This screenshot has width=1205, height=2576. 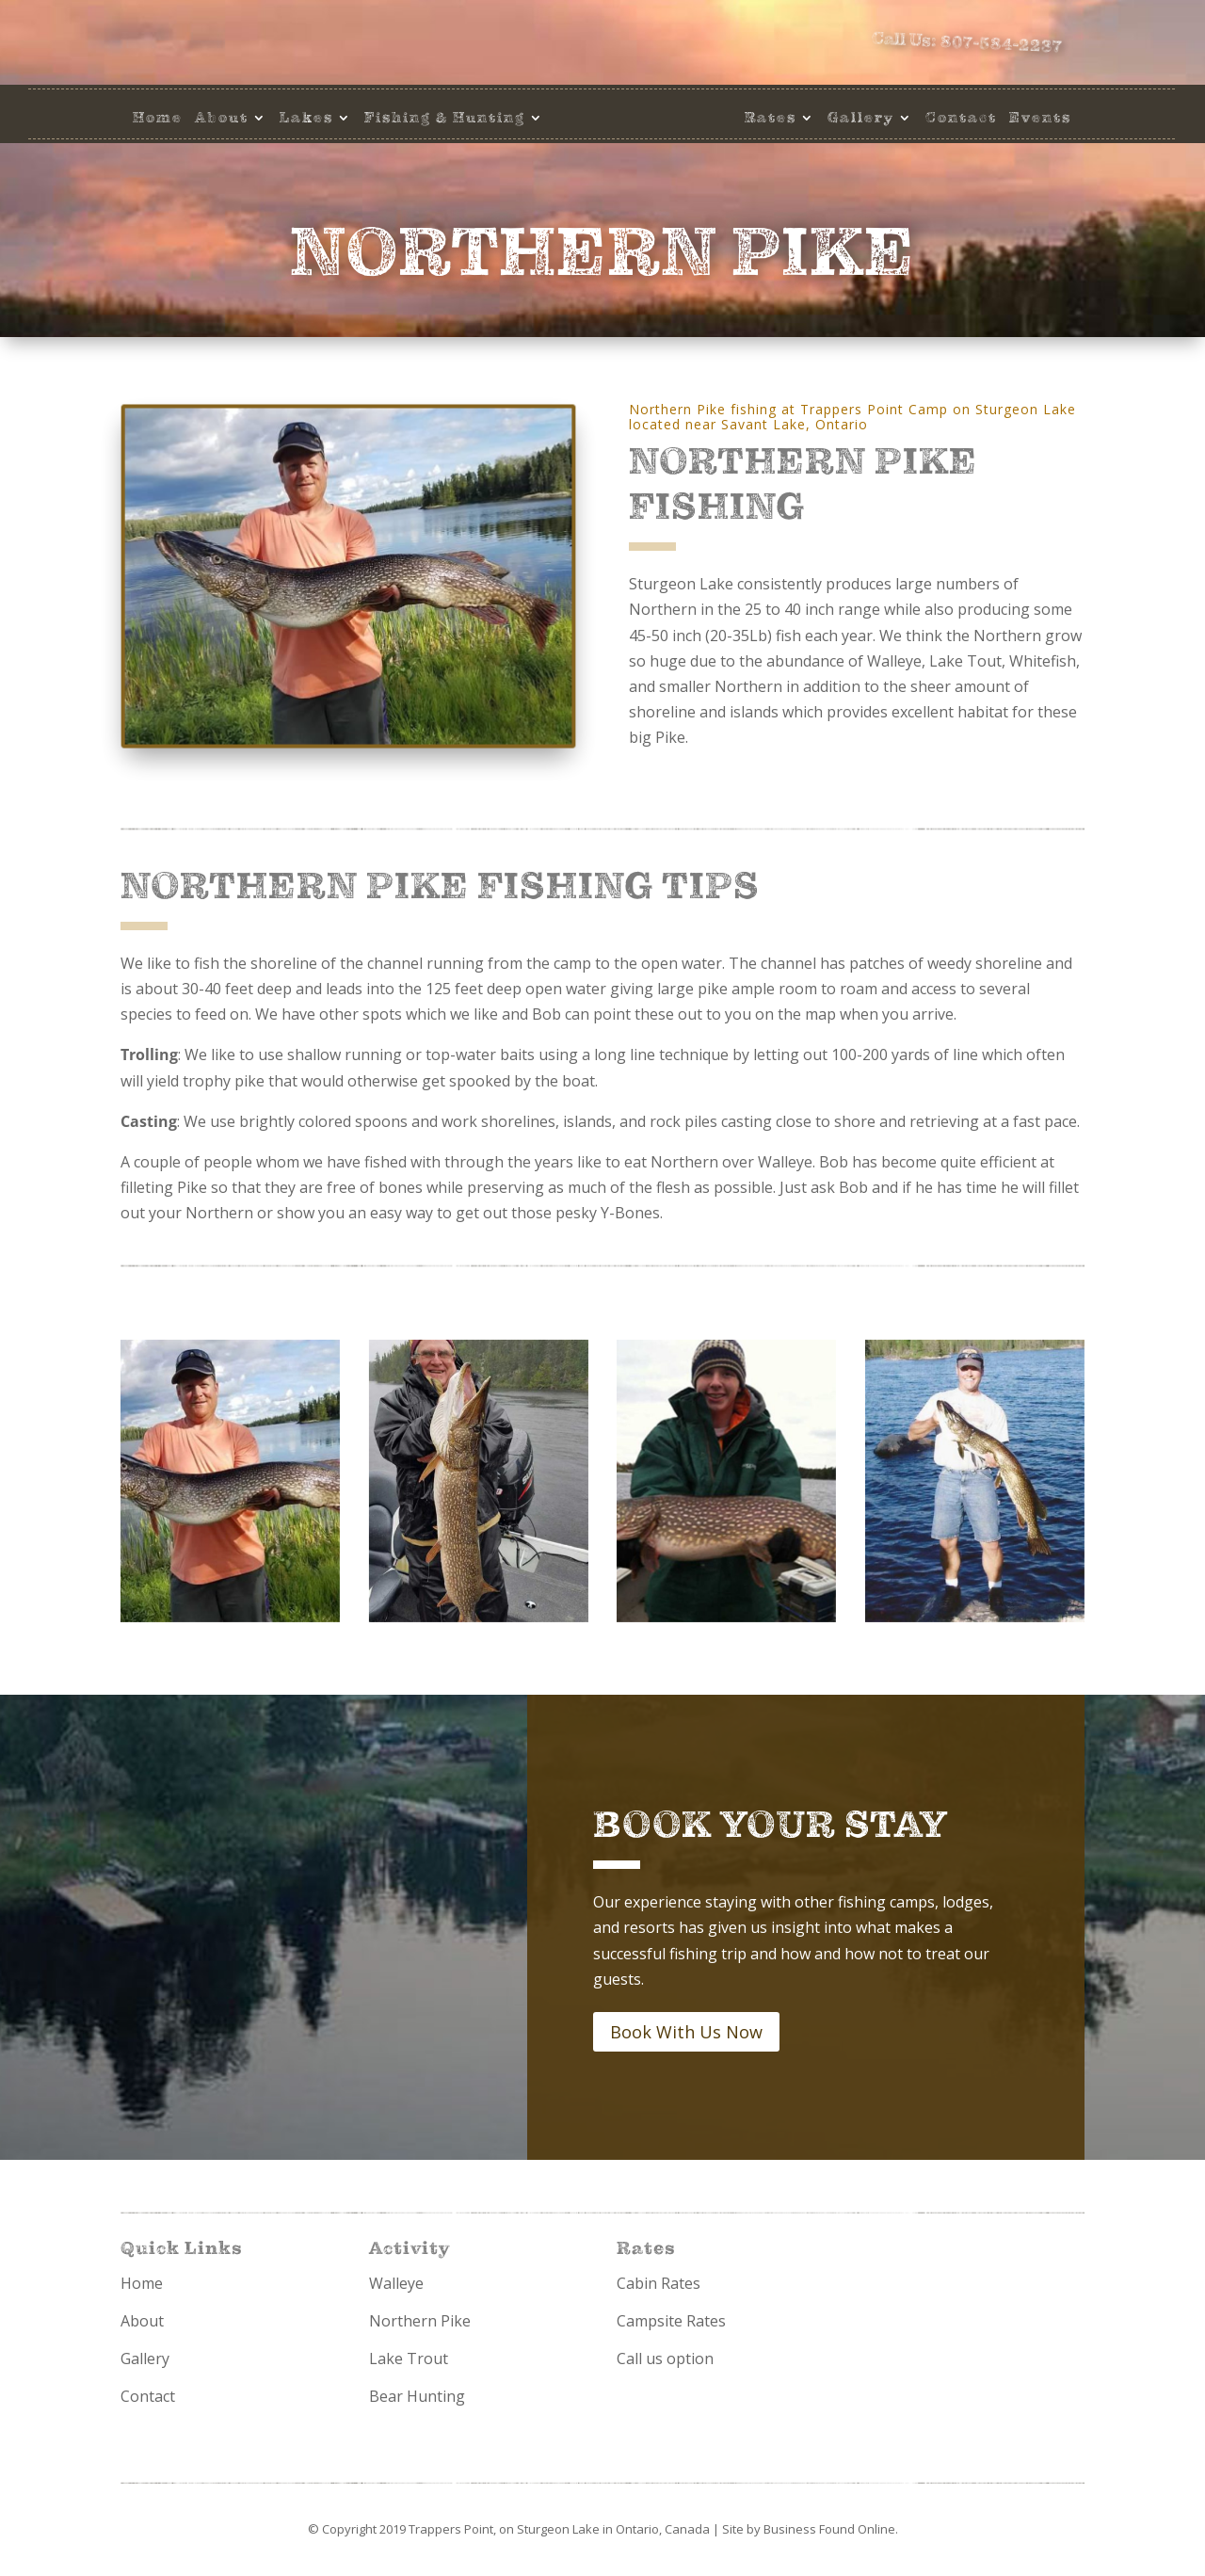 What do you see at coordinates (770, 118) in the screenshot?
I see `Rates` at bounding box center [770, 118].